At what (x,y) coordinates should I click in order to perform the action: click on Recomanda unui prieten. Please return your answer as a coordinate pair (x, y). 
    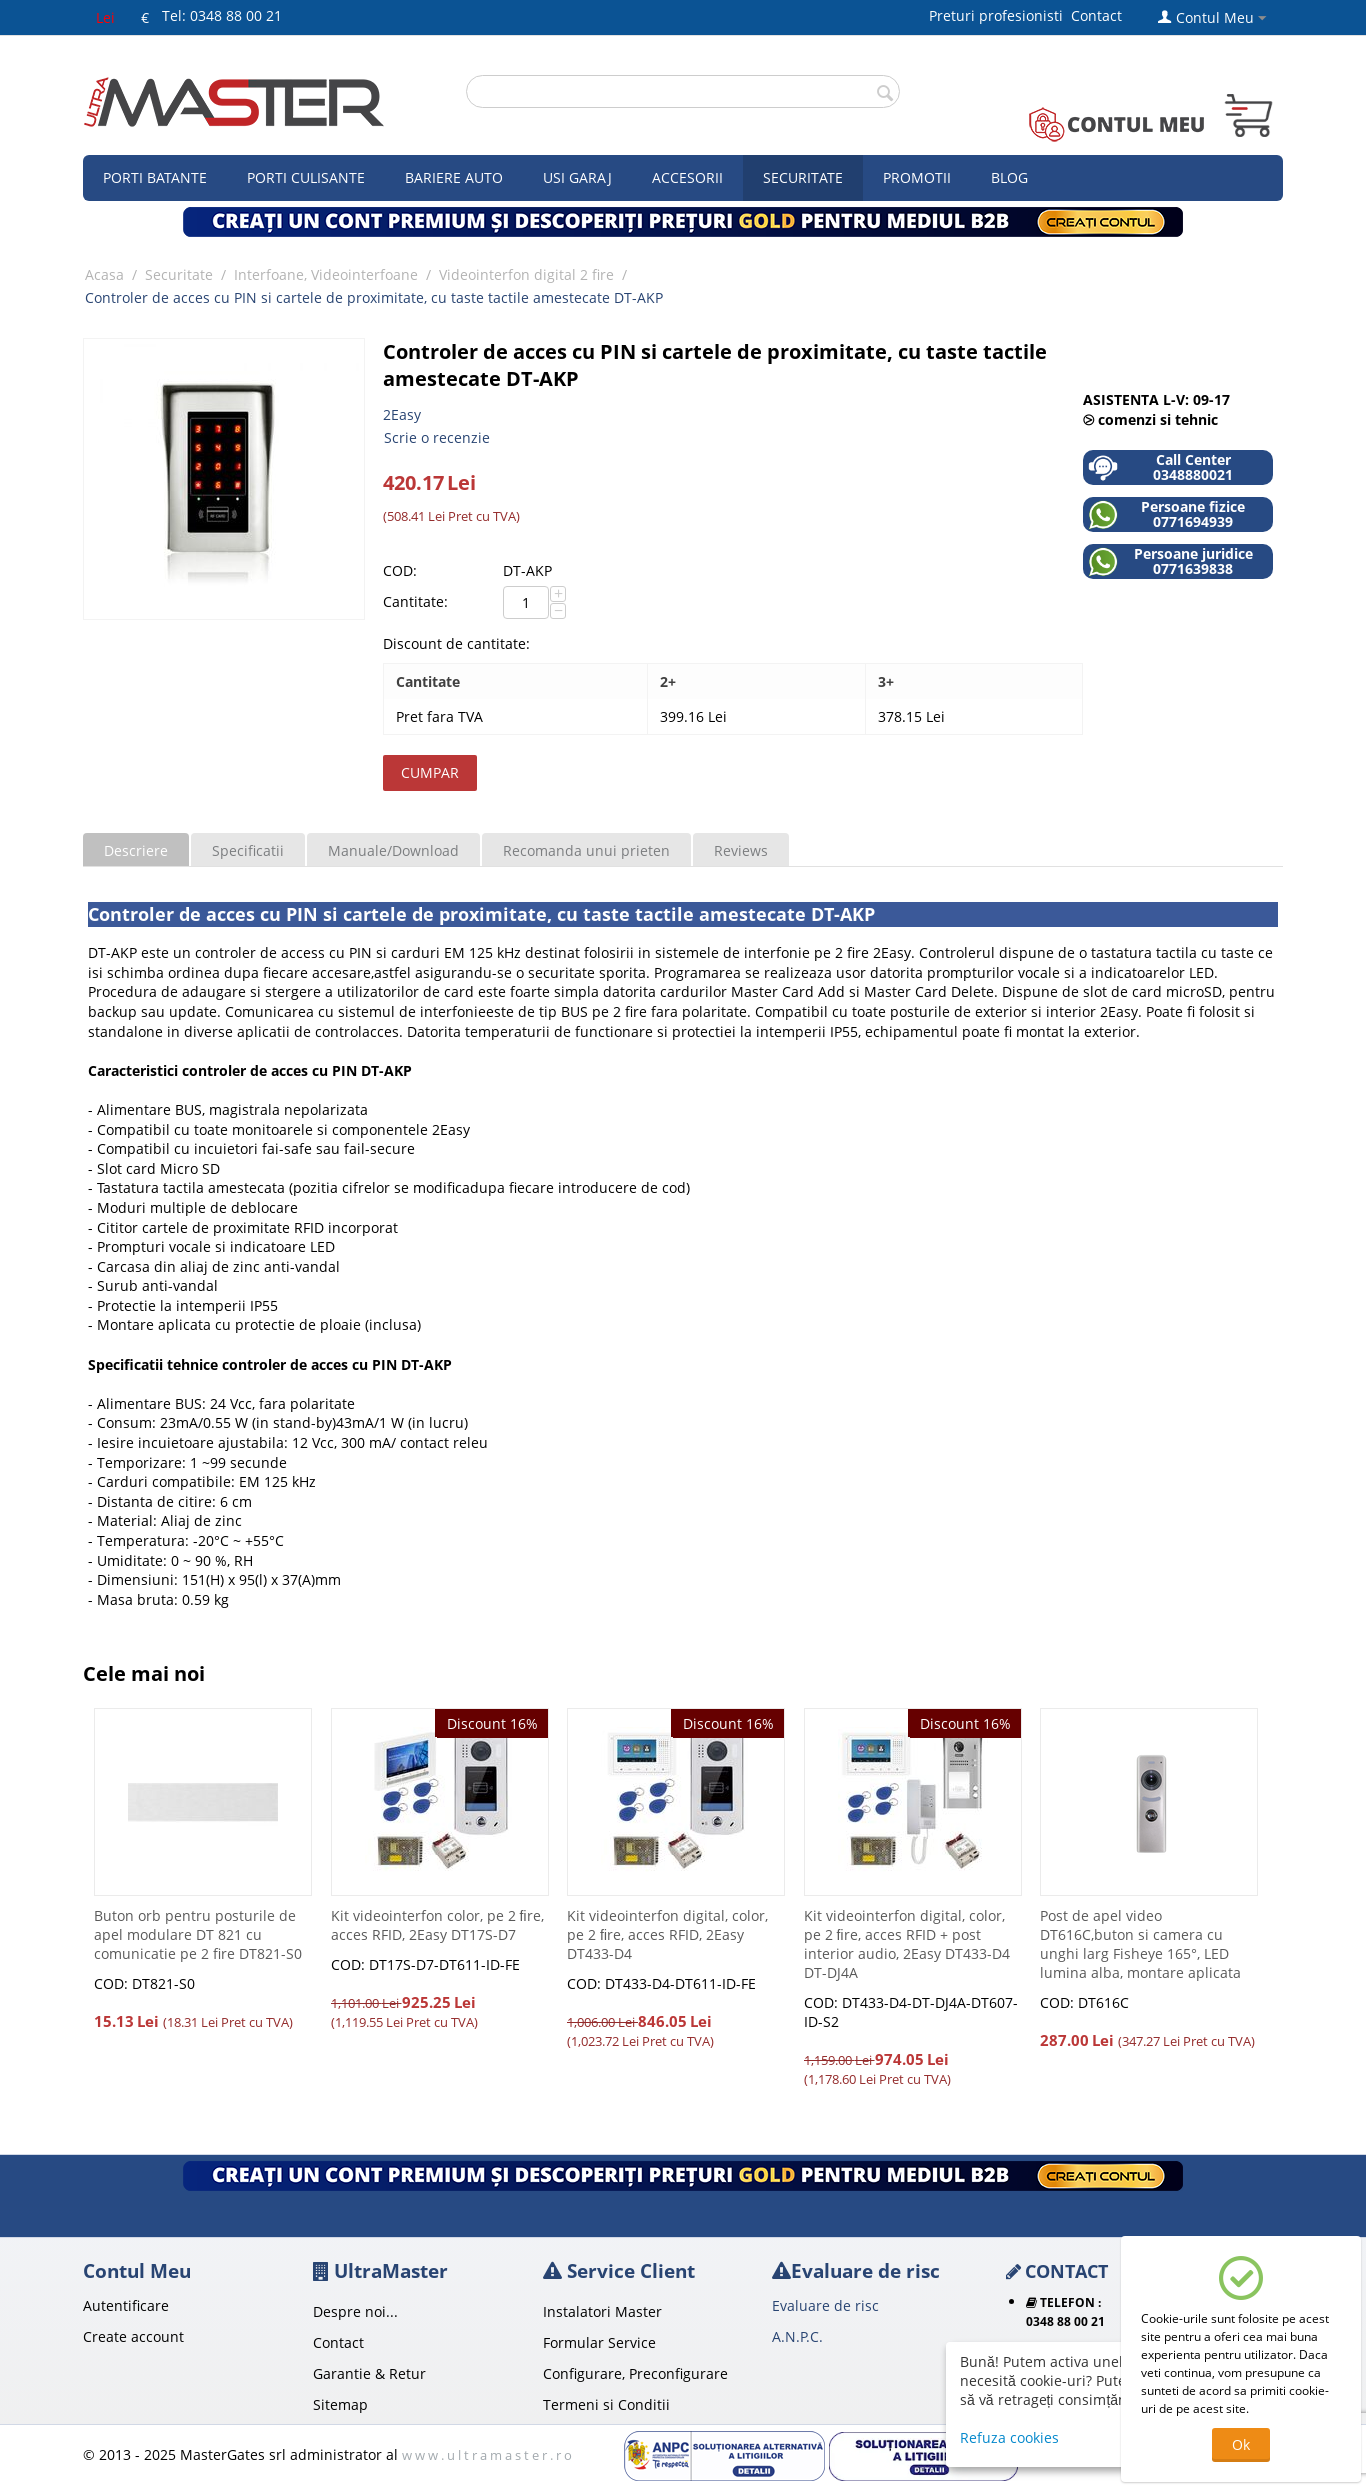
    Looking at the image, I should click on (586, 850).